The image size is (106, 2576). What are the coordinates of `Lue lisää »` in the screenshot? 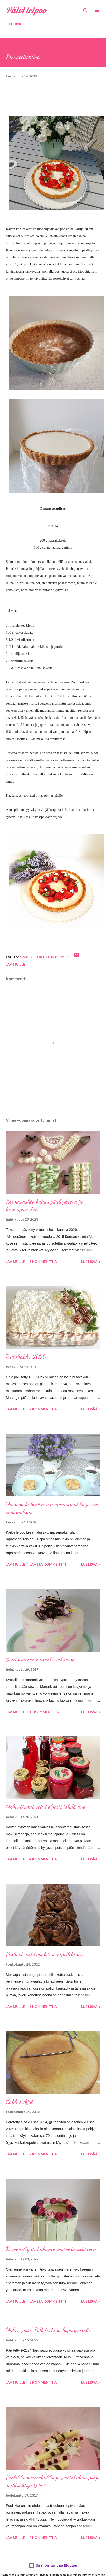 It's located at (90, 1262).